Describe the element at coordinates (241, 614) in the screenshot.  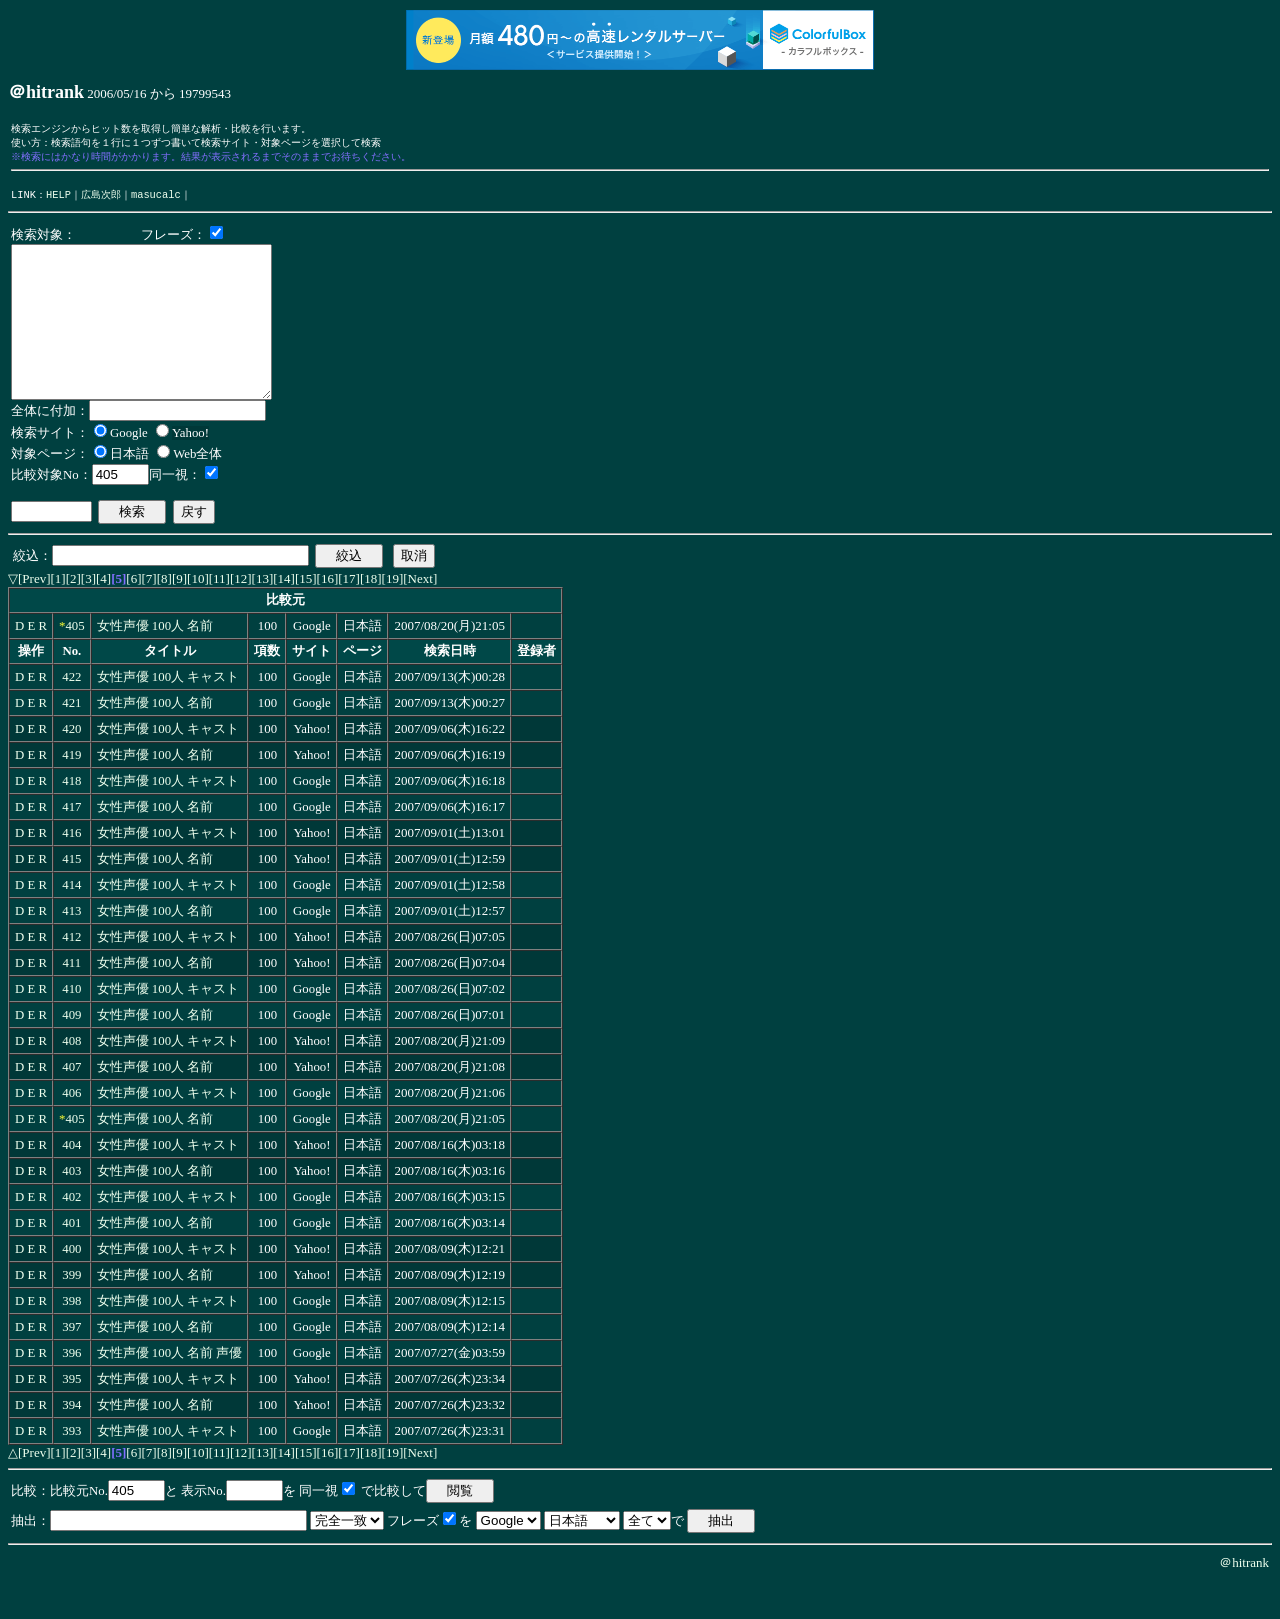
I see `[12]` at that location.